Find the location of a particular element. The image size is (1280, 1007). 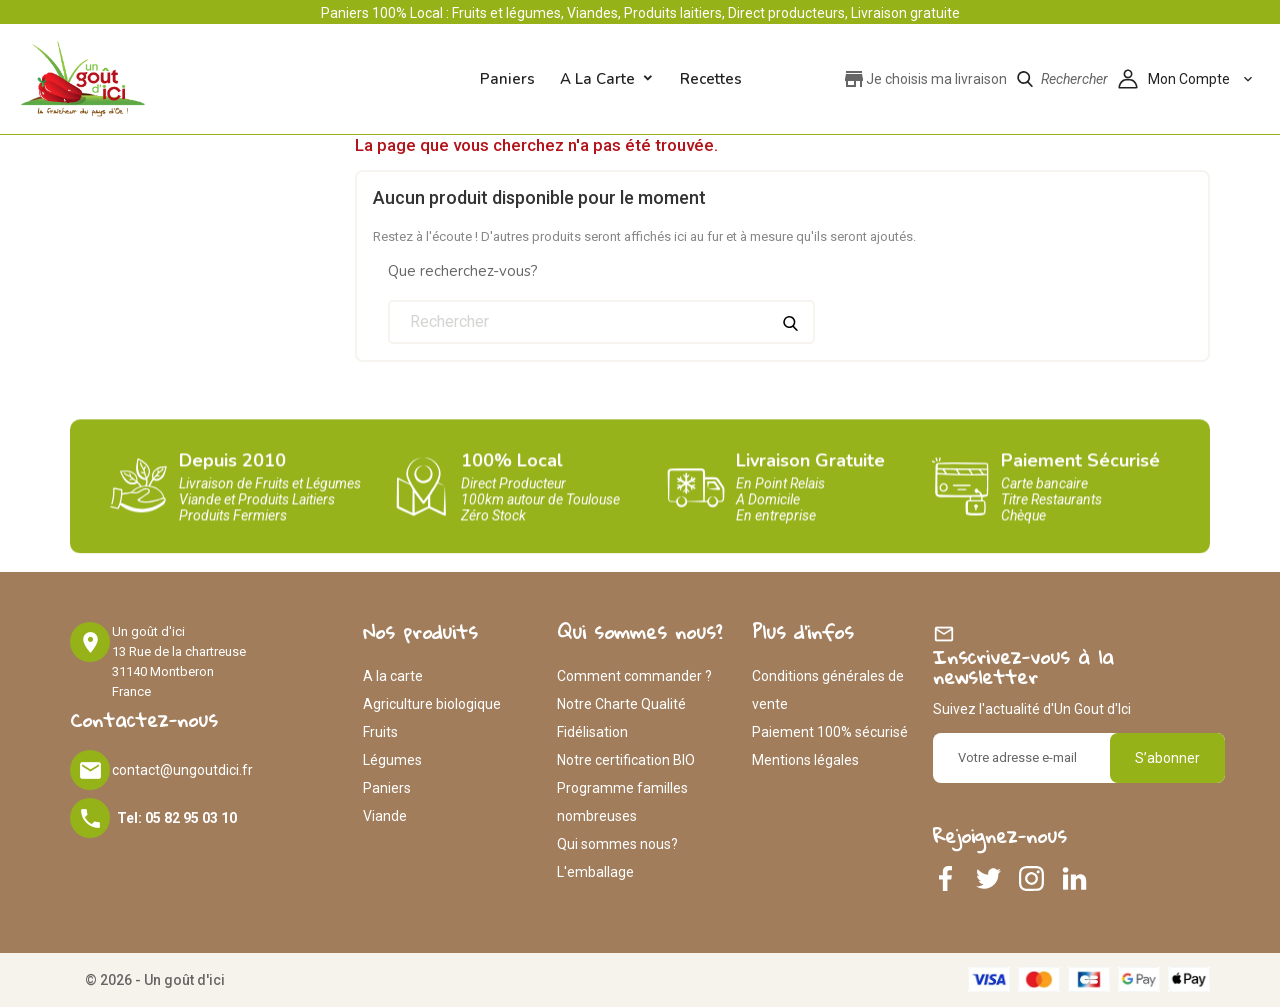

L'emballage is located at coordinates (595, 872).